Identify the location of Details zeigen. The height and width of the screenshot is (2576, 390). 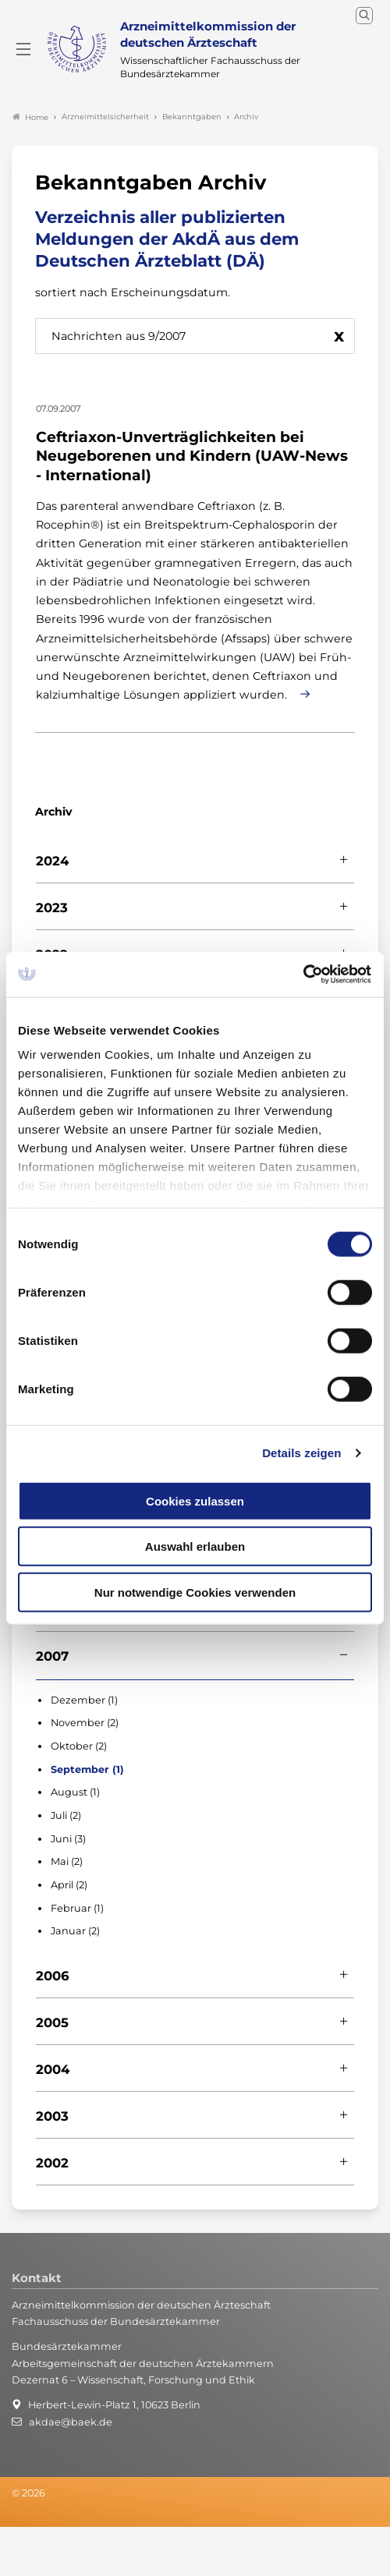
(301, 1453).